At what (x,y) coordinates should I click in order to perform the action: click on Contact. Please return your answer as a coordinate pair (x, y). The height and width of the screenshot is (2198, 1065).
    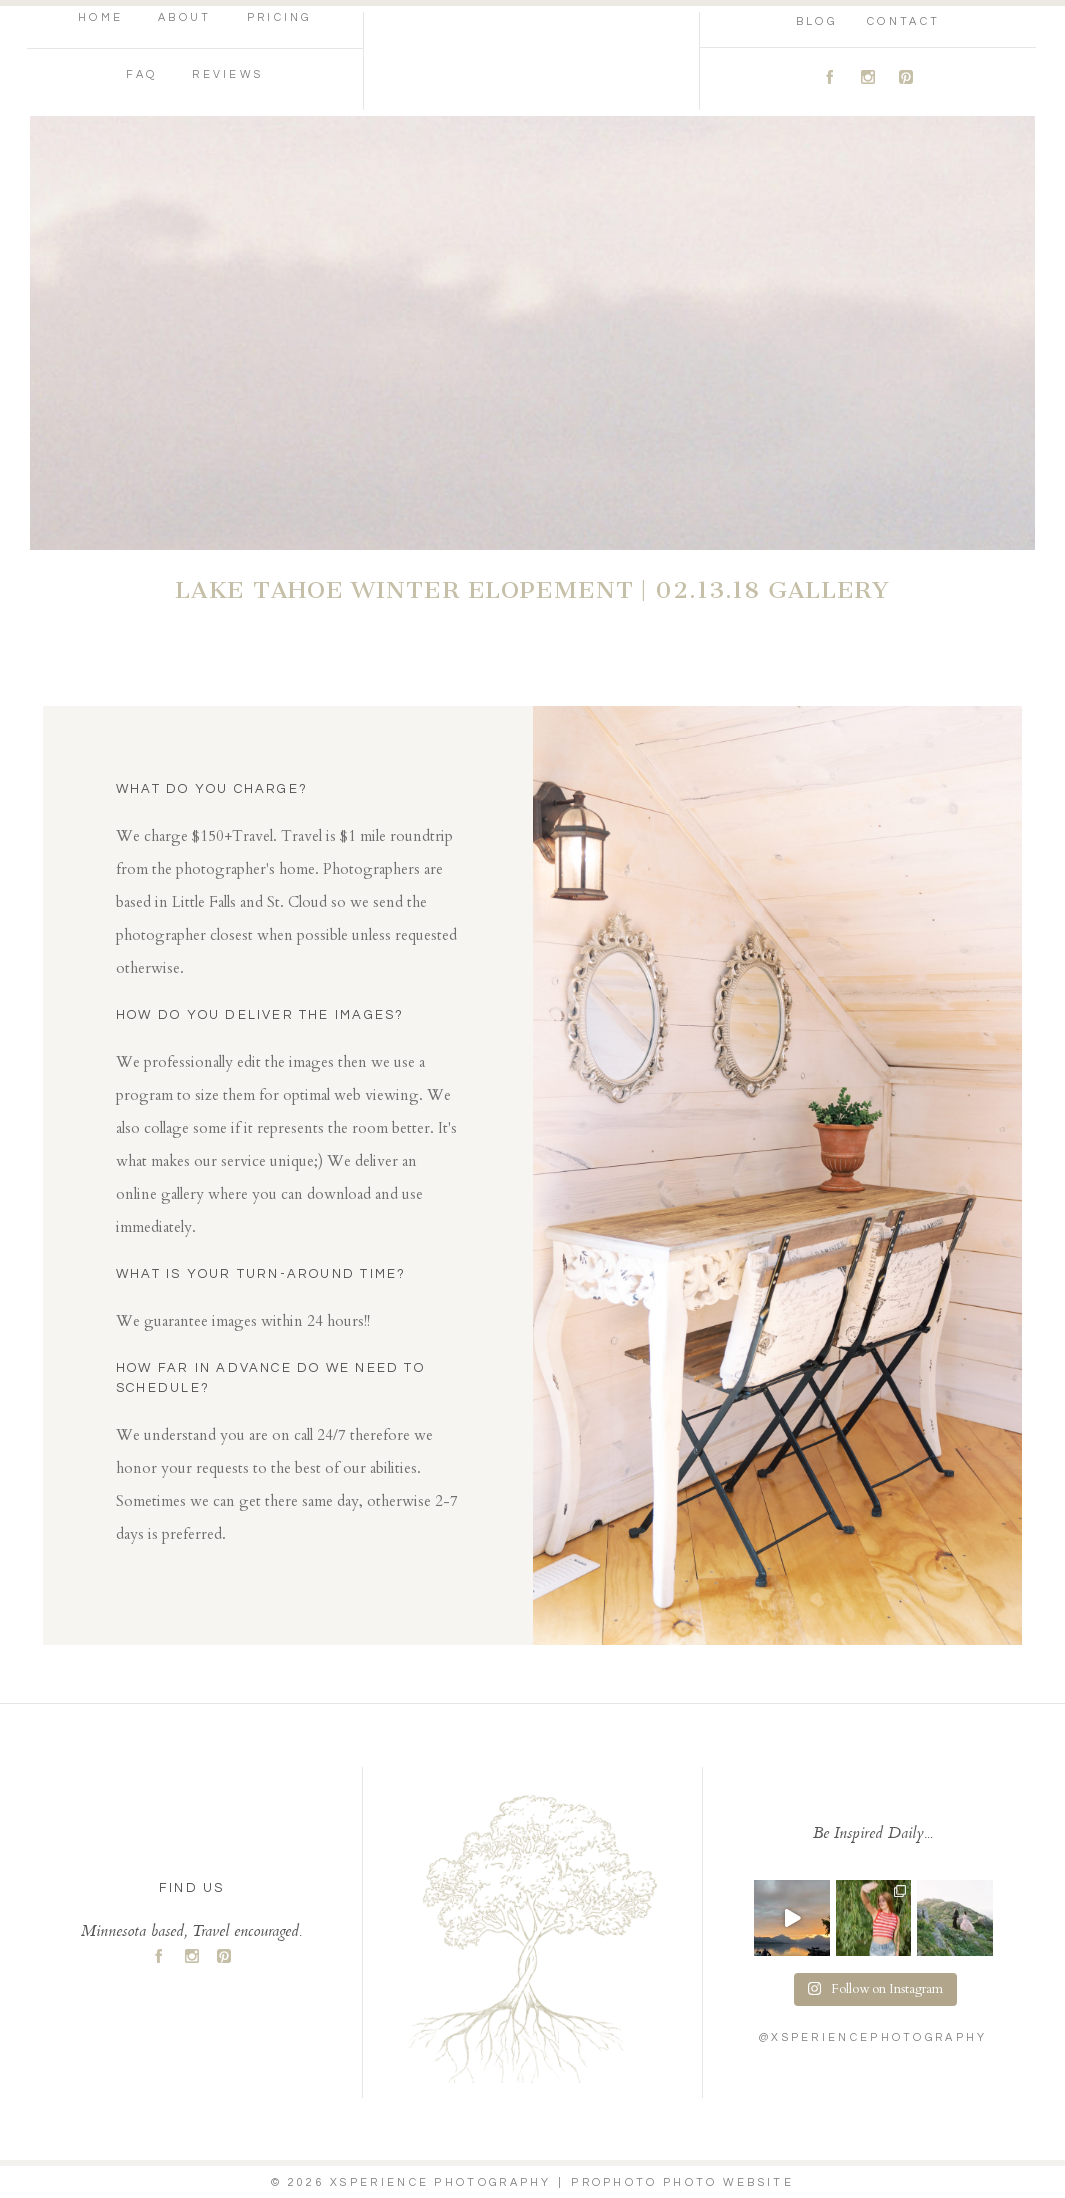
    Looking at the image, I should click on (903, 21).